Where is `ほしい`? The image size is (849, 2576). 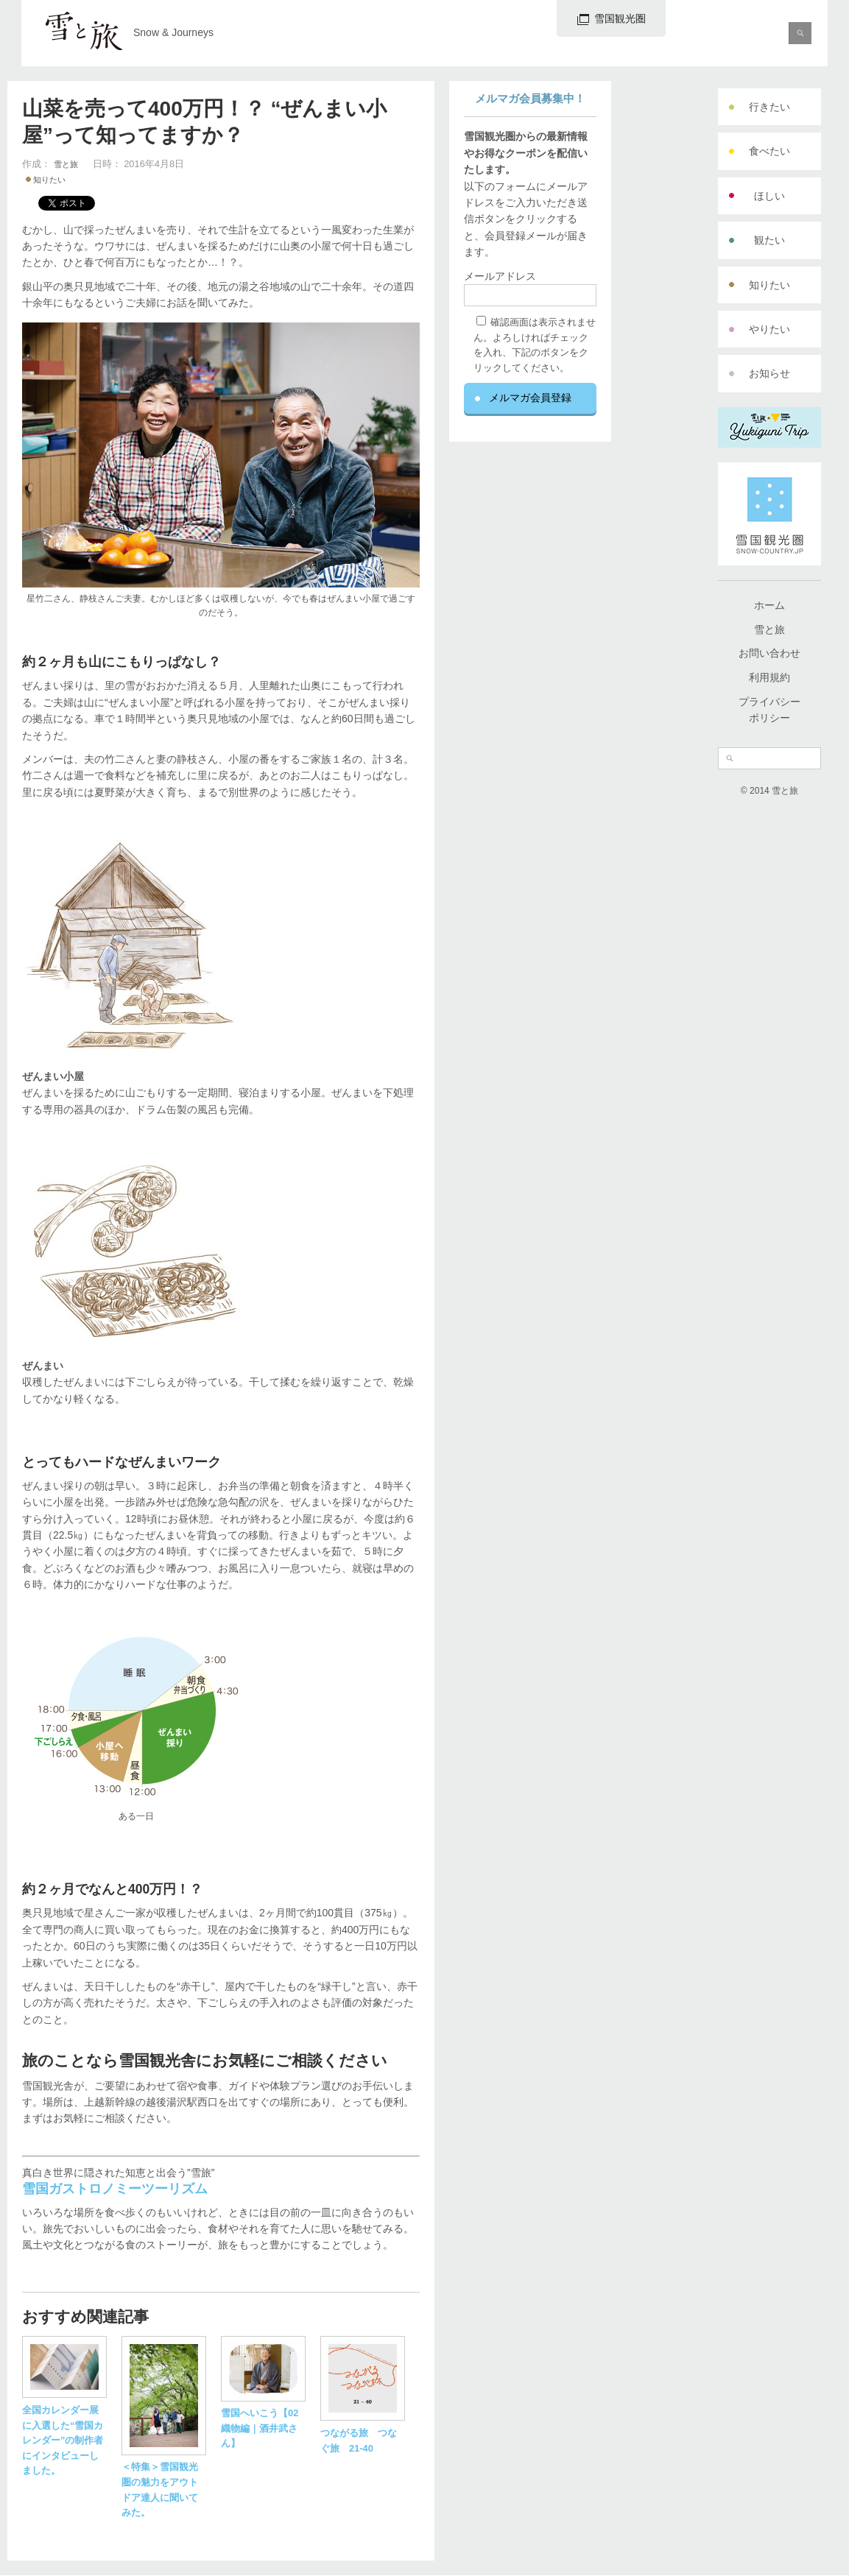 ほしい is located at coordinates (769, 196).